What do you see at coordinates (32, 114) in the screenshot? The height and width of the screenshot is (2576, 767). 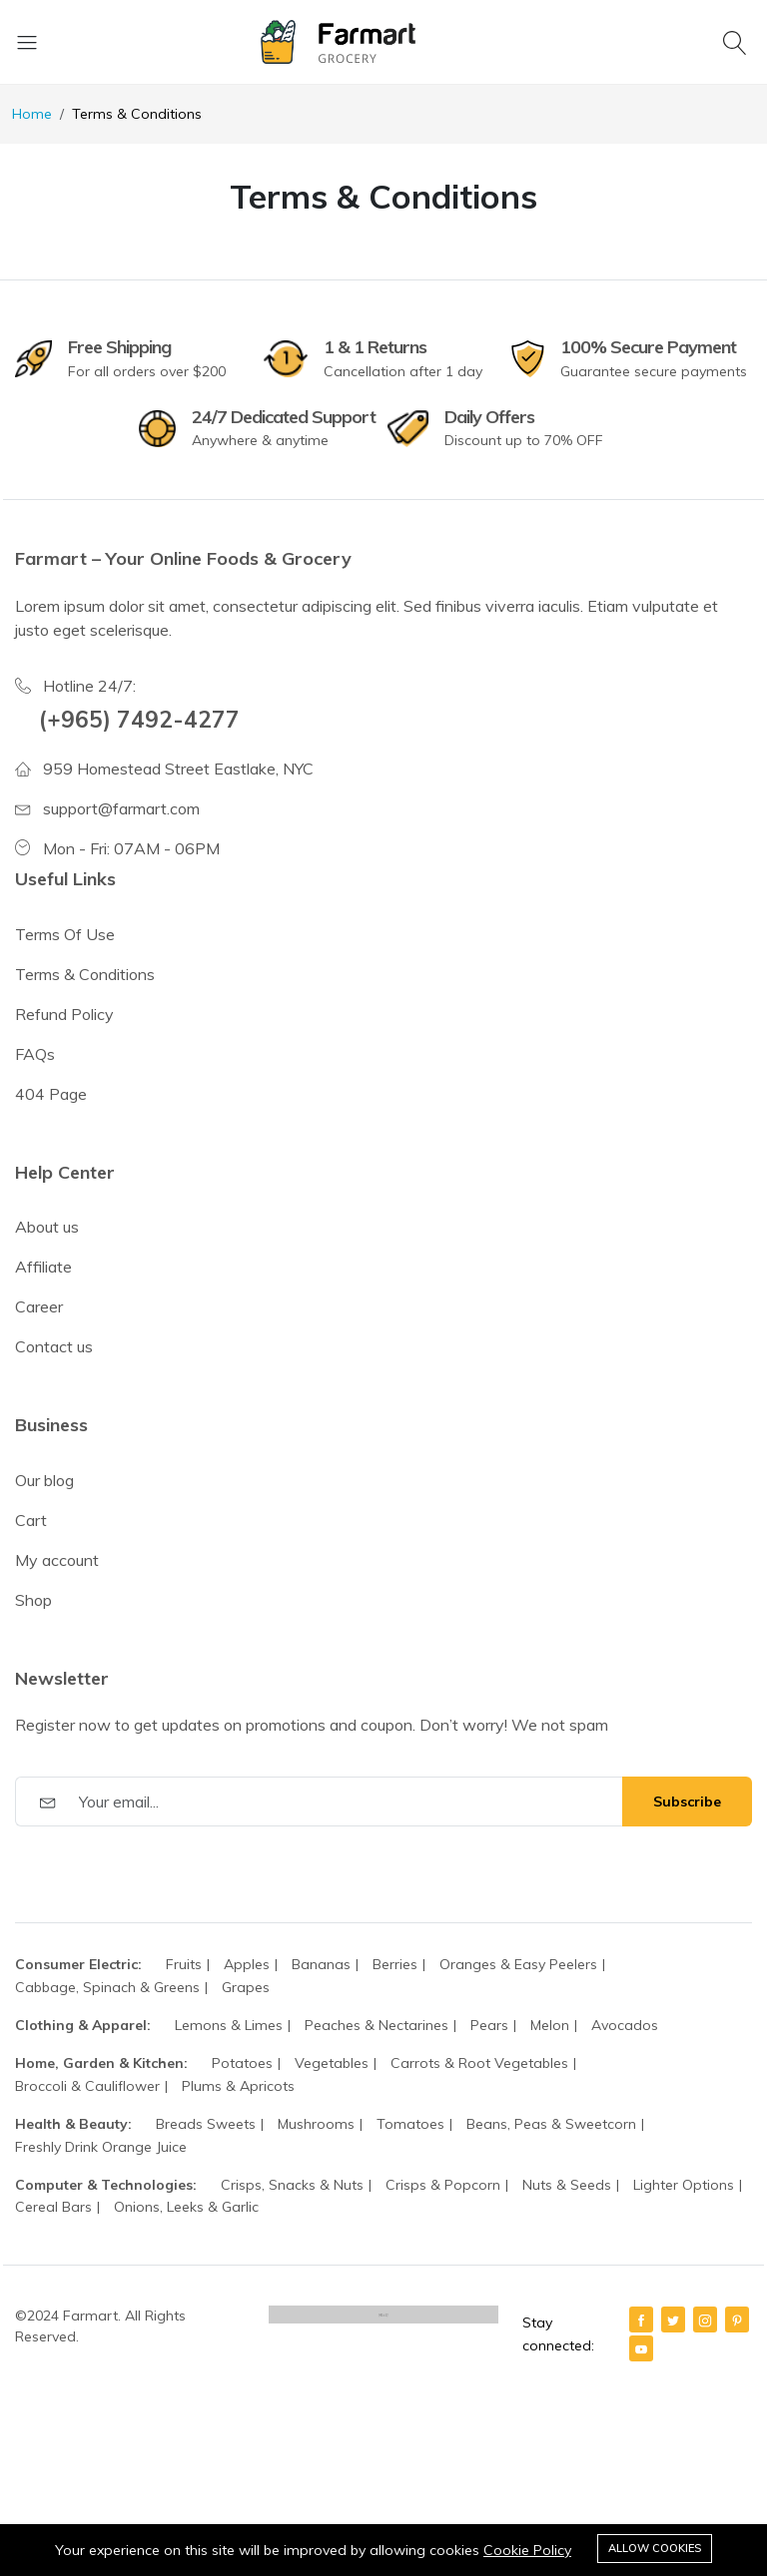 I see `Home` at bounding box center [32, 114].